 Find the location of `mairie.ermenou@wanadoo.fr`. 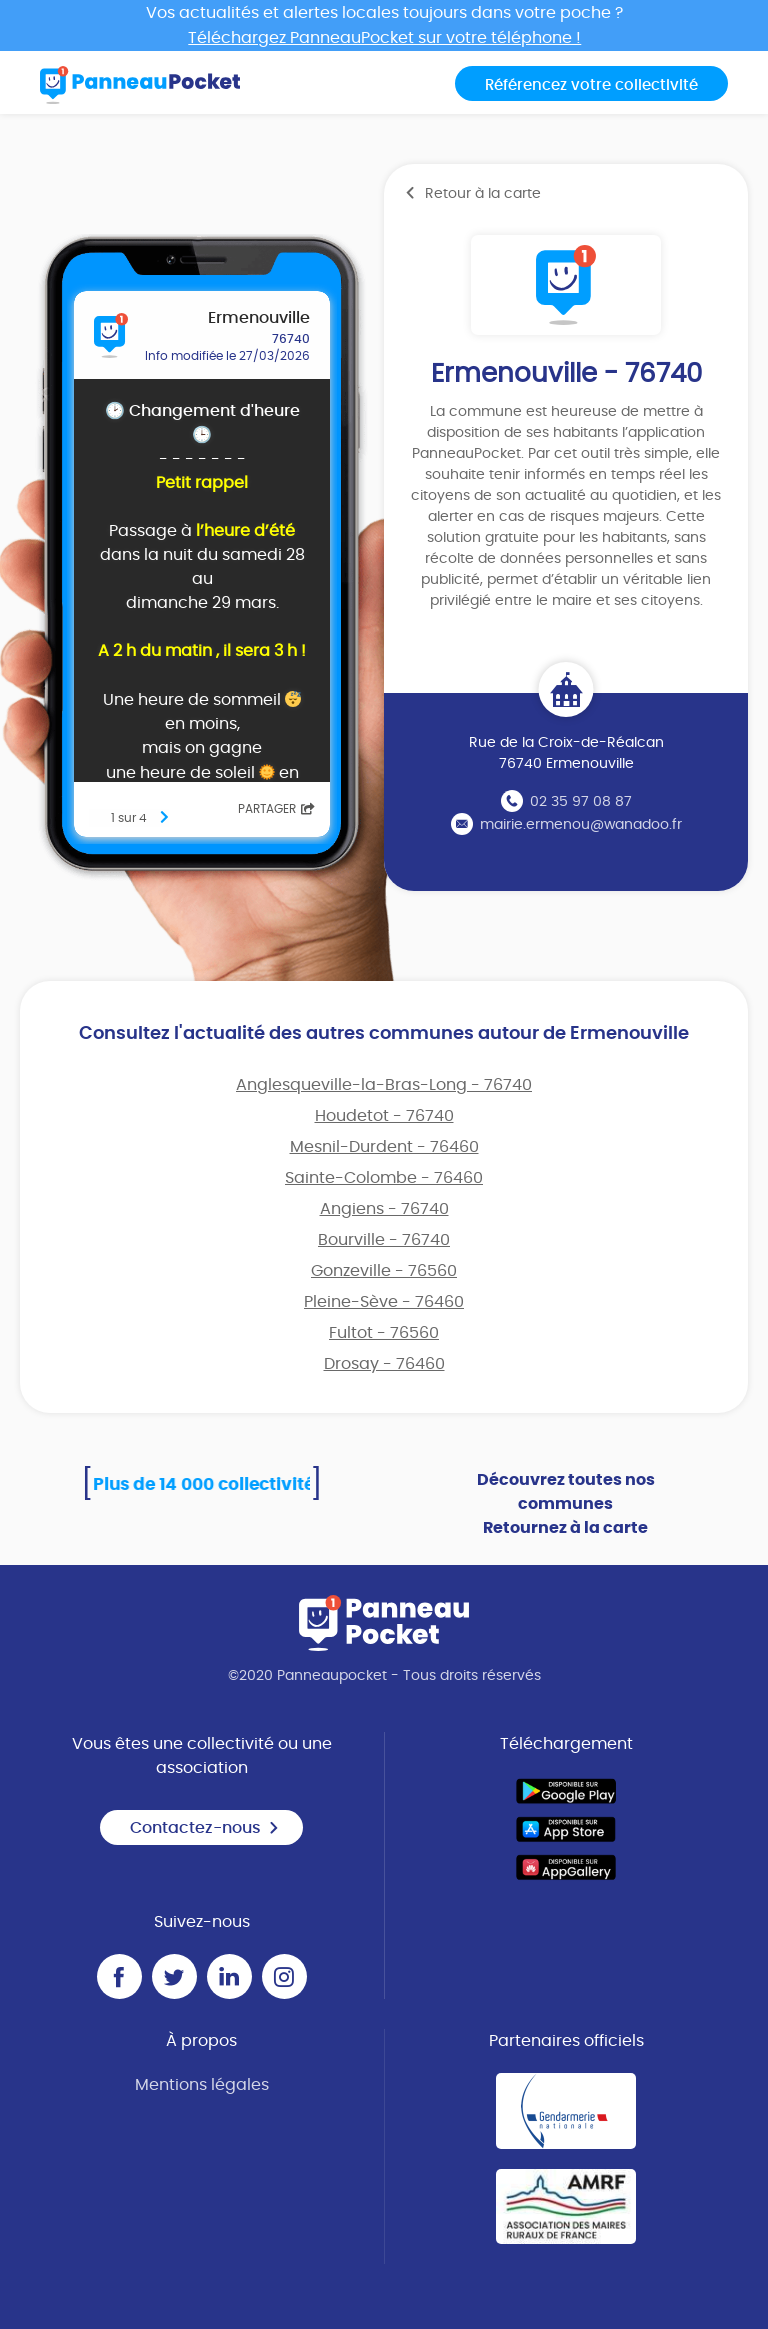

mairie.ermenou@wanadoo.fr is located at coordinates (581, 825).